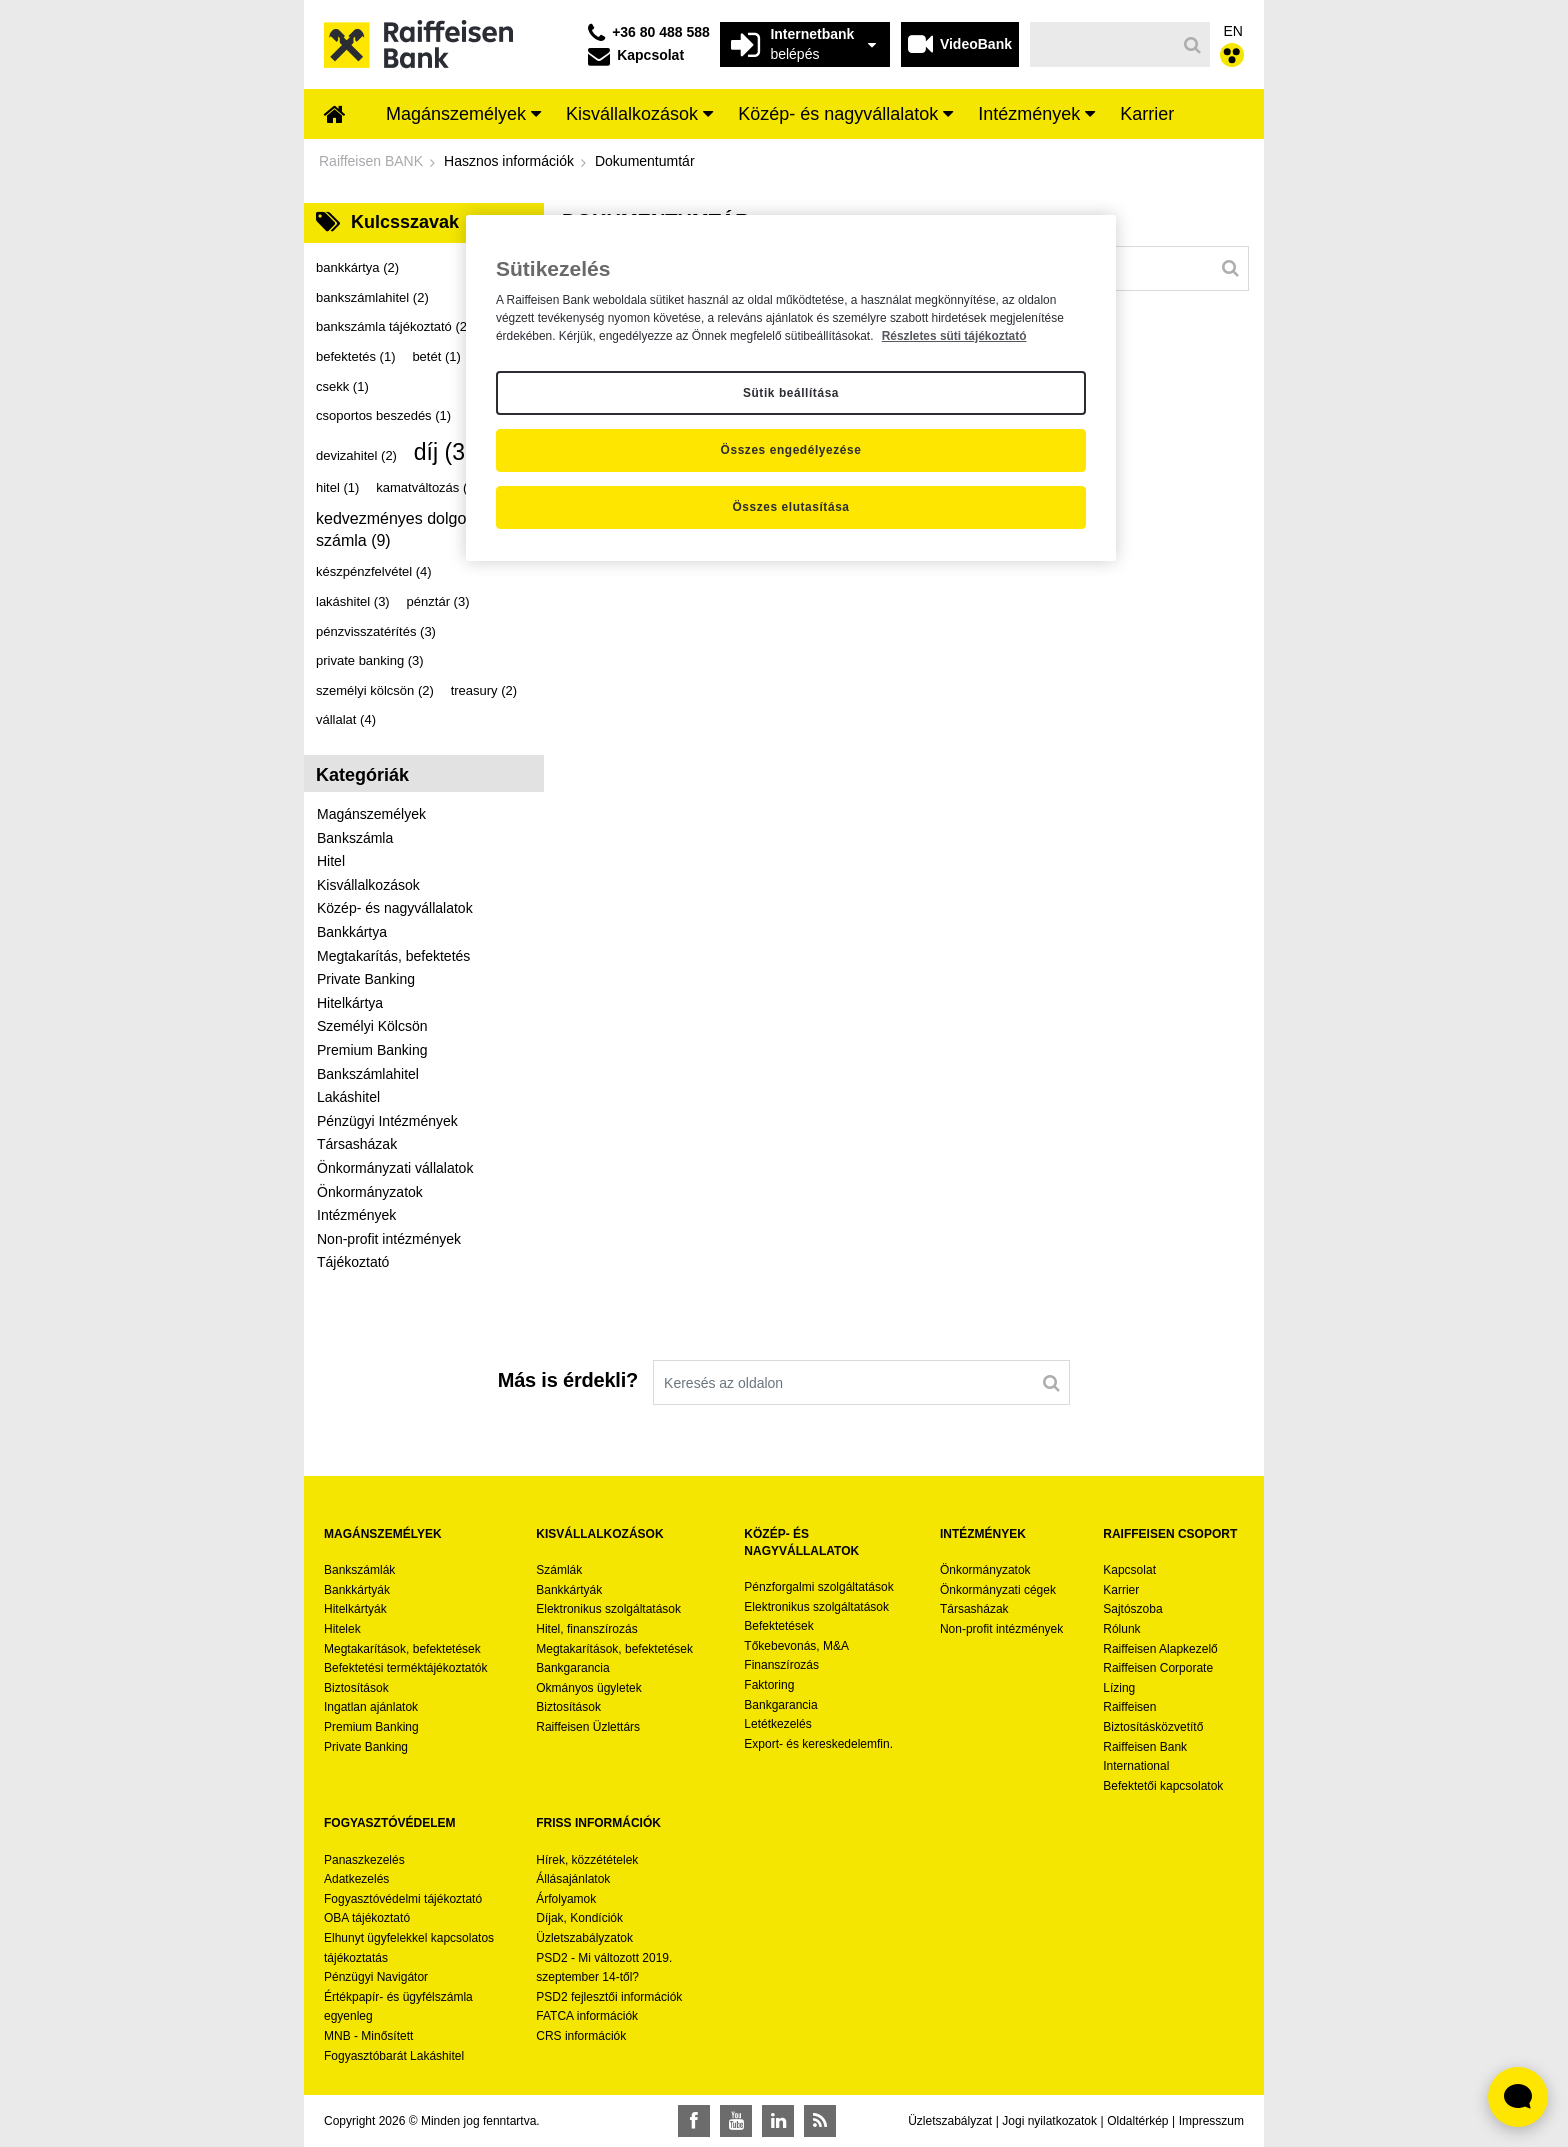  Describe the element at coordinates (566, 1899) in the screenshot. I see `Árfolyamok` at that location.